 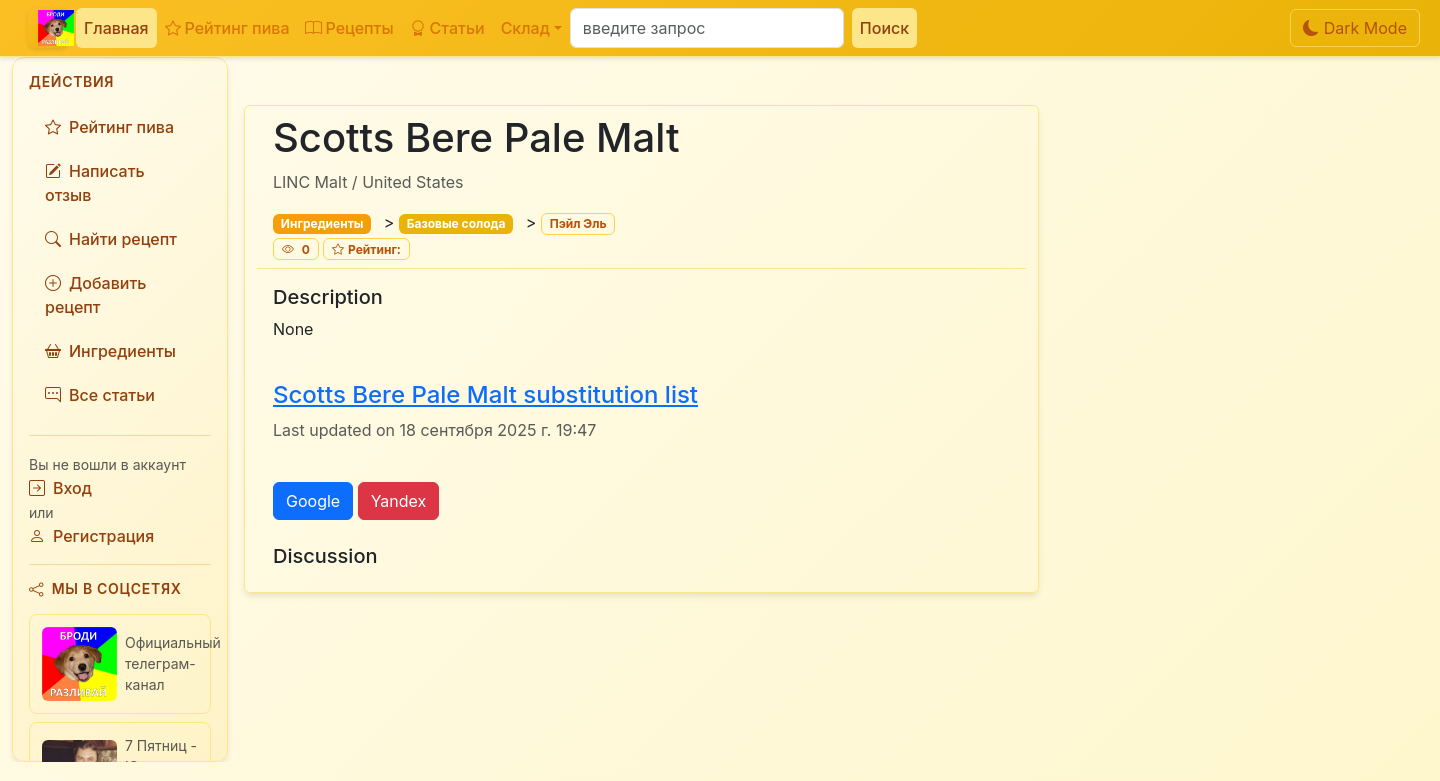 What do you see at coordinates (349, 28) in the screenshot?
I see `Рецепты` at bounding box center [349, 28].